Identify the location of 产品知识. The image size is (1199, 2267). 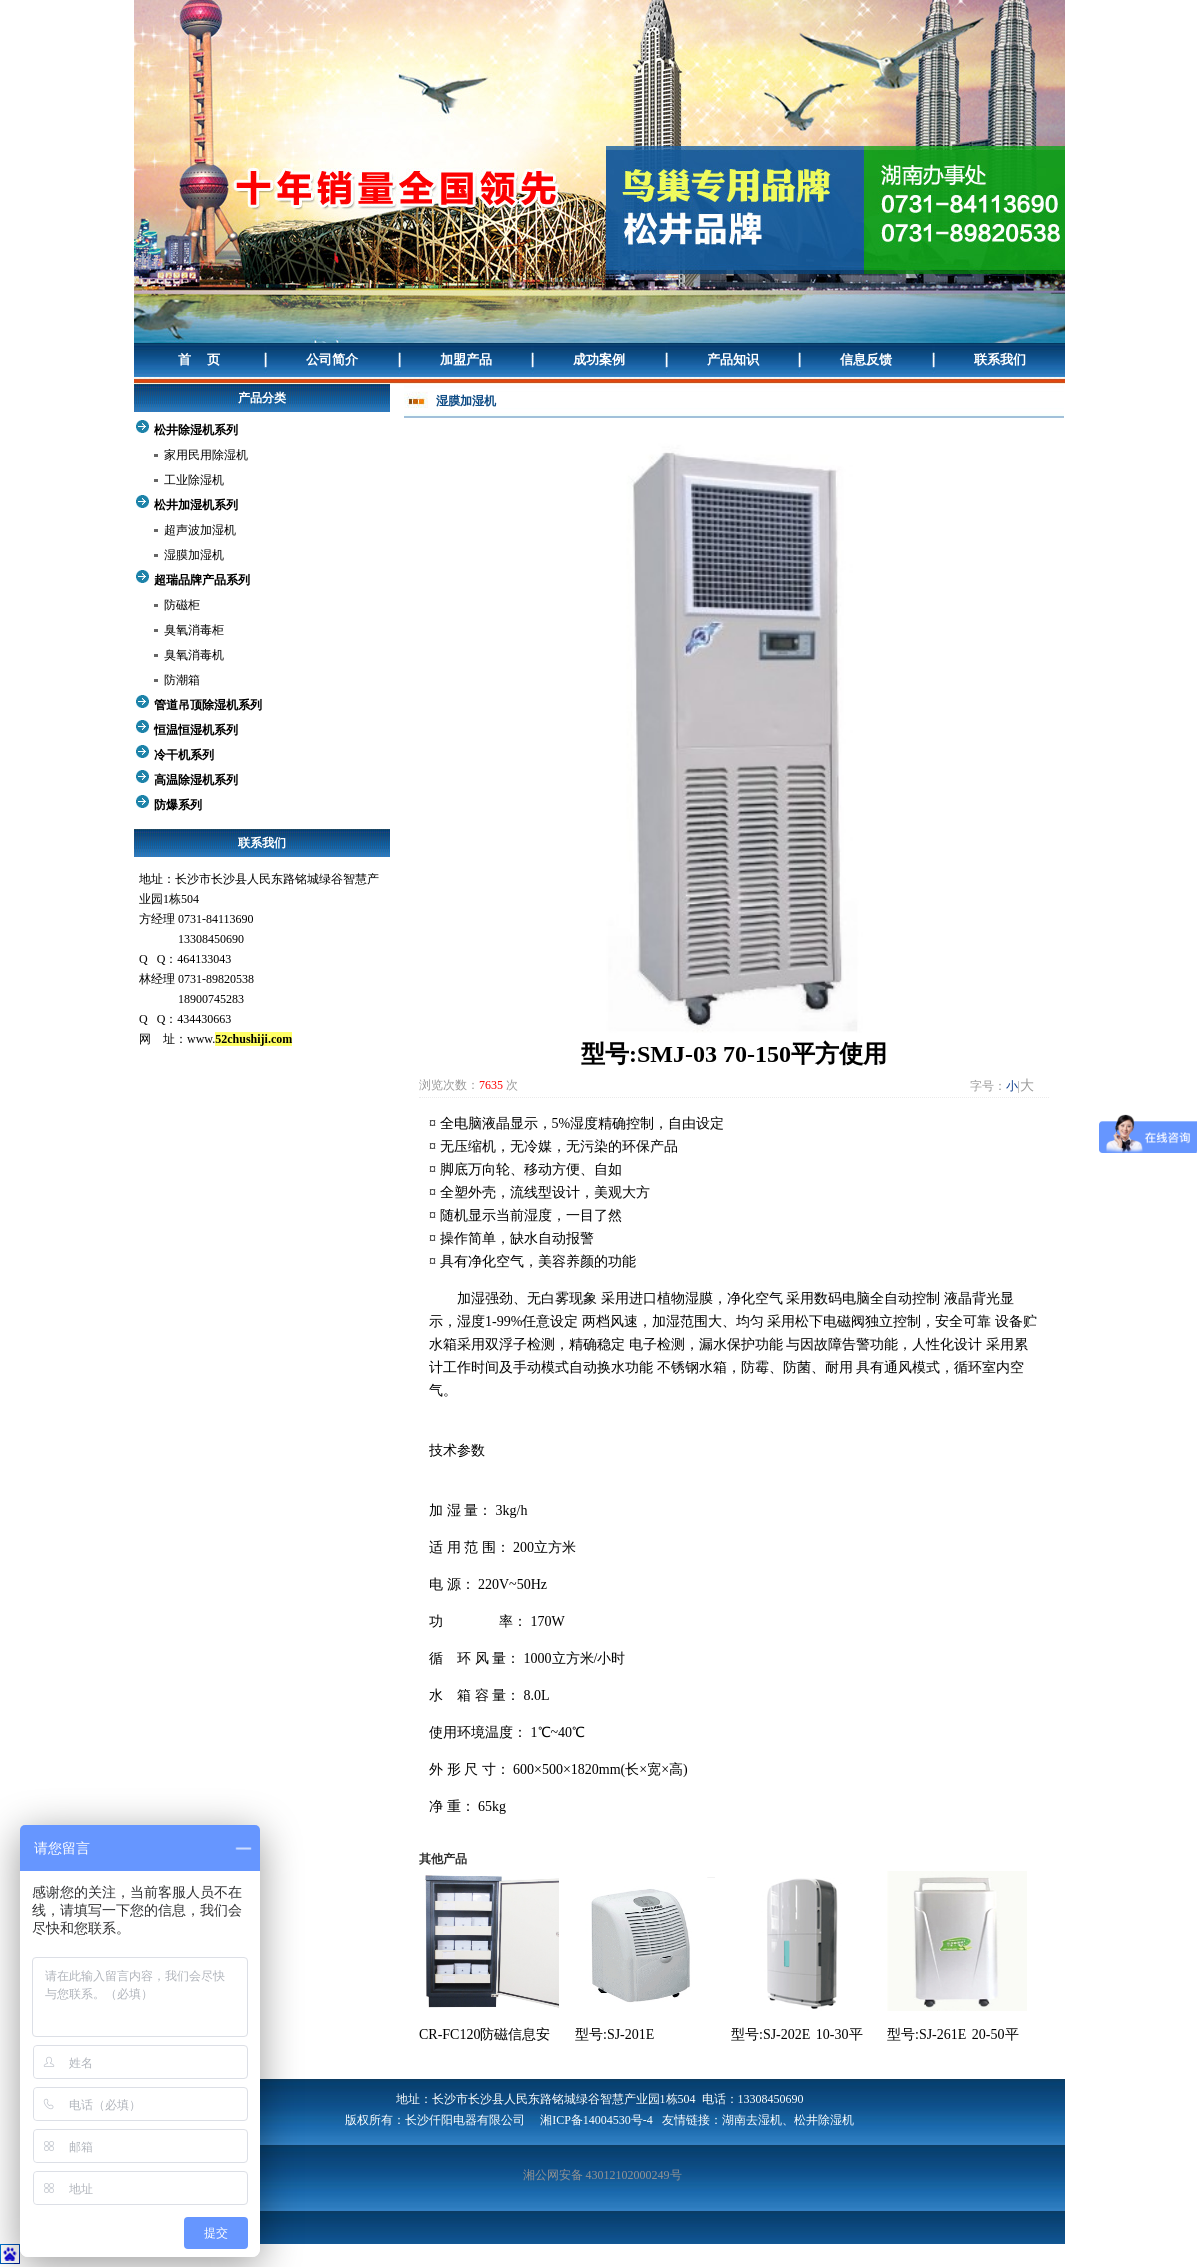
(733, 359).